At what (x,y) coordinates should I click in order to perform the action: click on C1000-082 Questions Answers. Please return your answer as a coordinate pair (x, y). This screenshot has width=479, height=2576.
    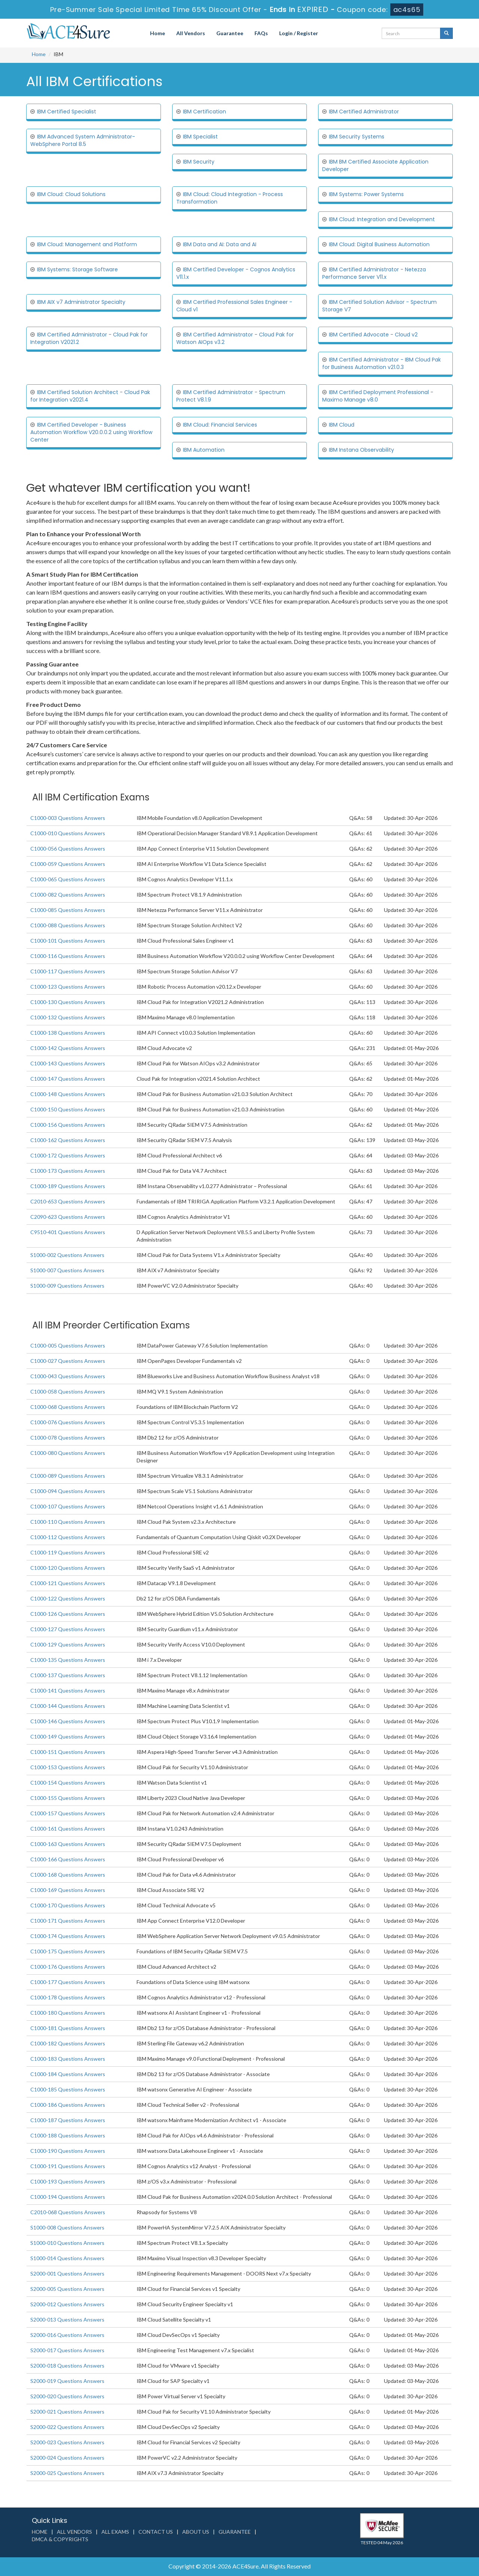
    Looking at the image, I should click on (67, 894).